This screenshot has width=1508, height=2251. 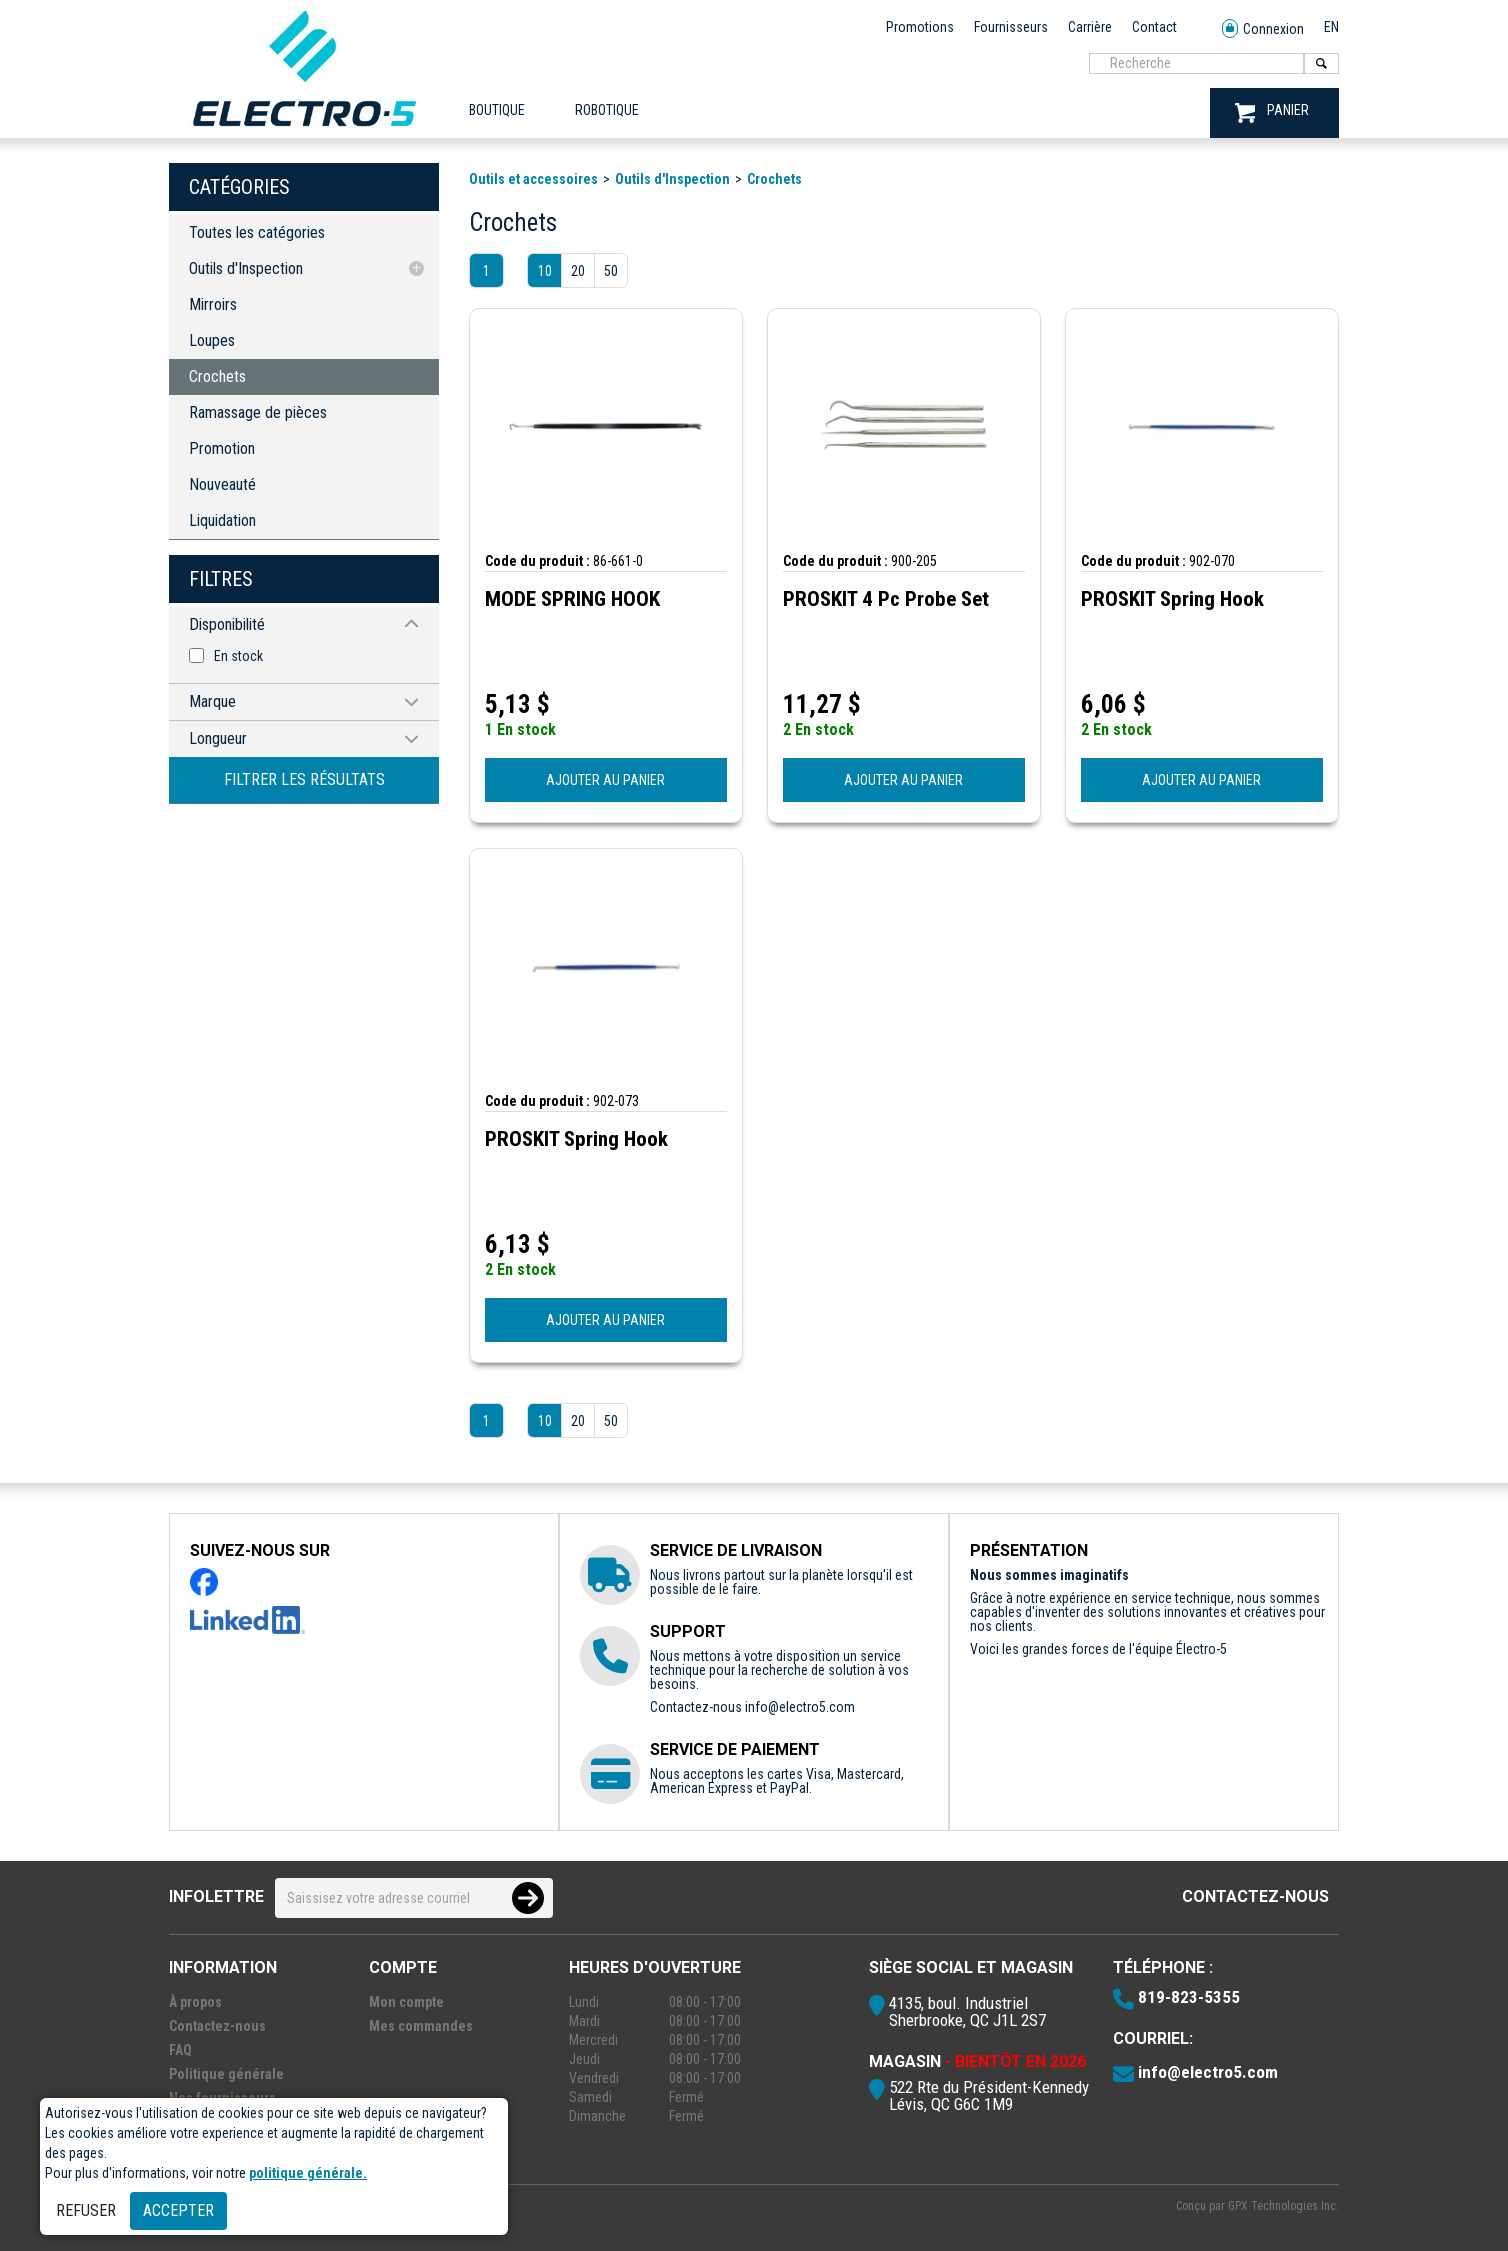 What do you see at coordinates (1255, 1896) in the screenshot?
I see `Contactez-nous` at bounding box center [1255, 1896].